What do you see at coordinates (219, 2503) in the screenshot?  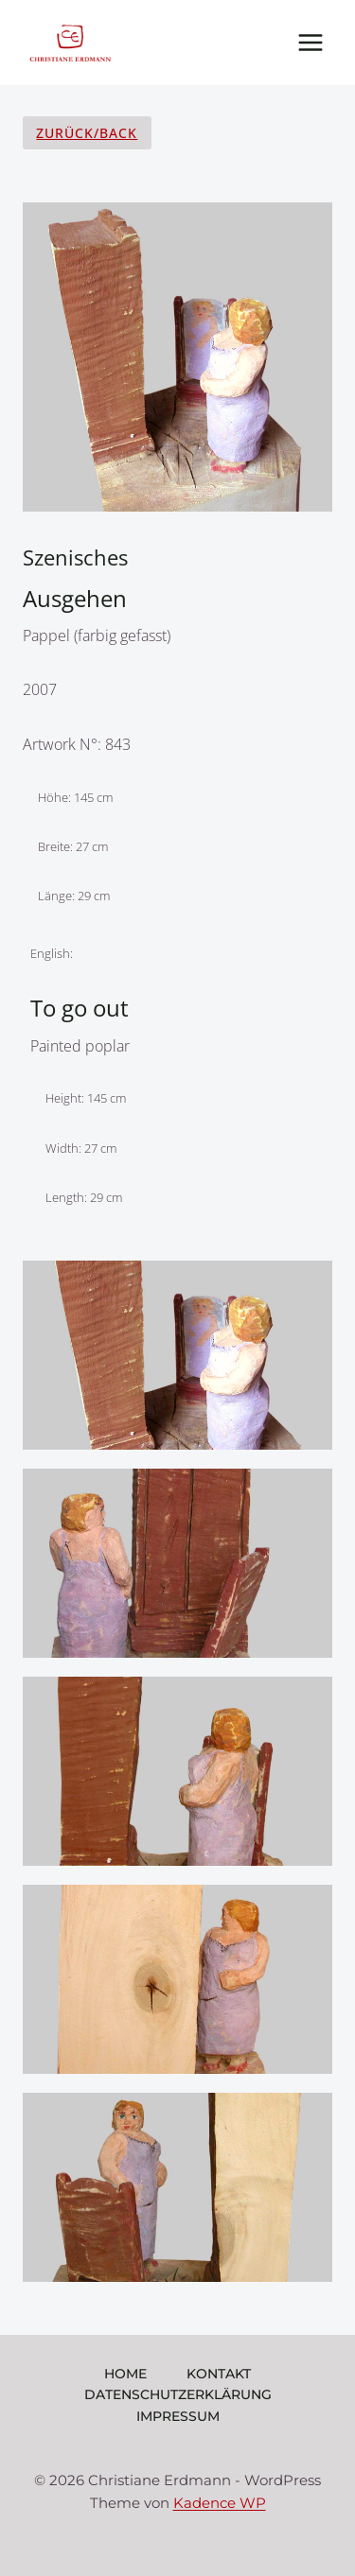 I see `Kadence WP` at bounding box center [219, 2503].